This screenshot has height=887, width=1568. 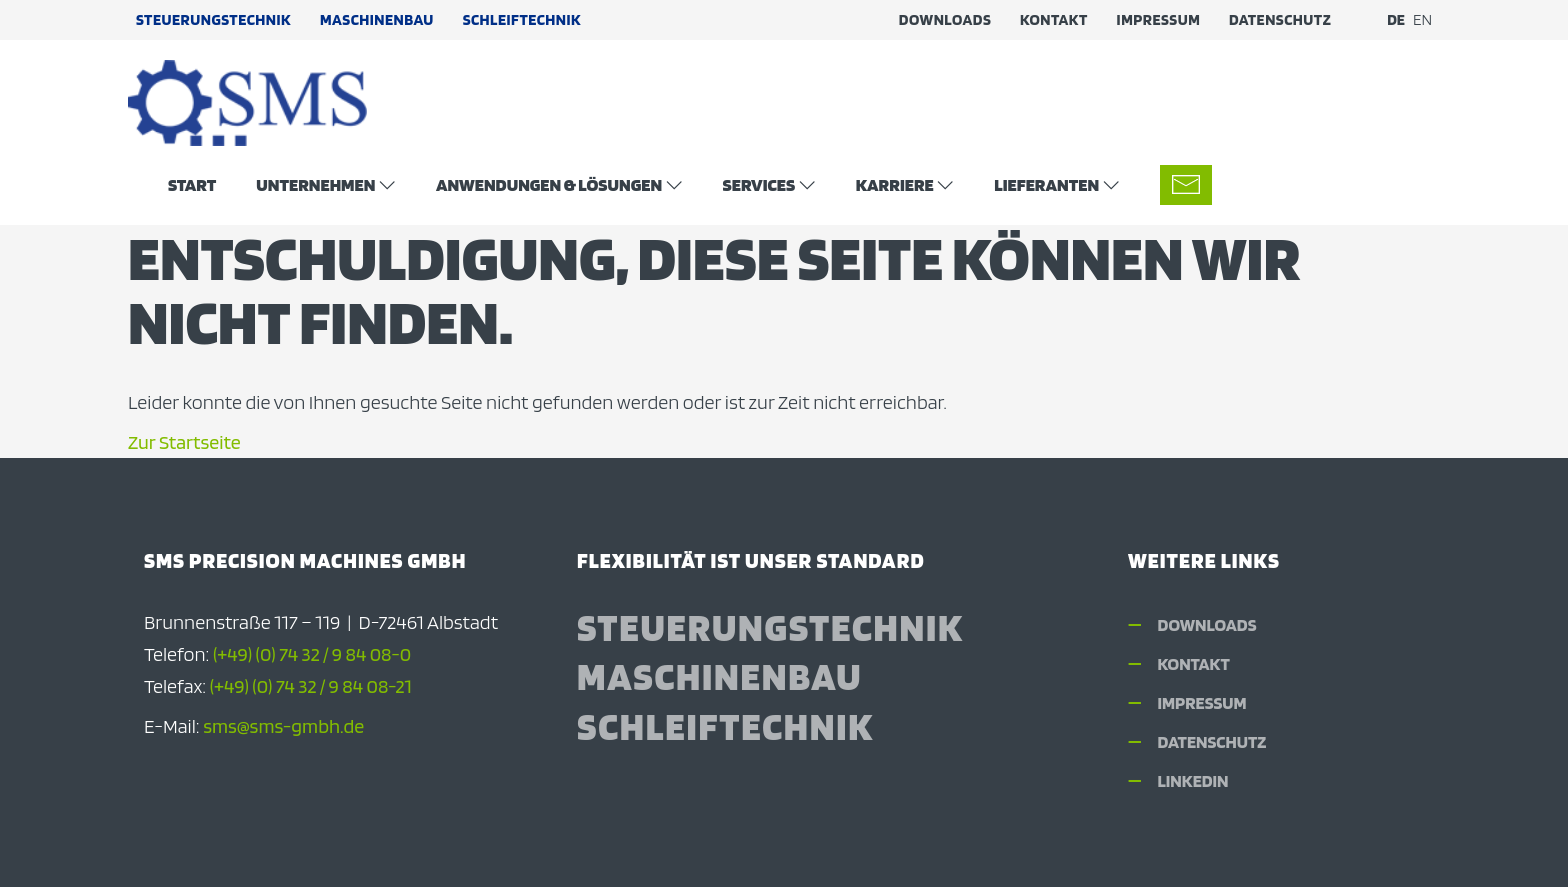 I want to click on Unternehmen, so click(x=315, y=184).